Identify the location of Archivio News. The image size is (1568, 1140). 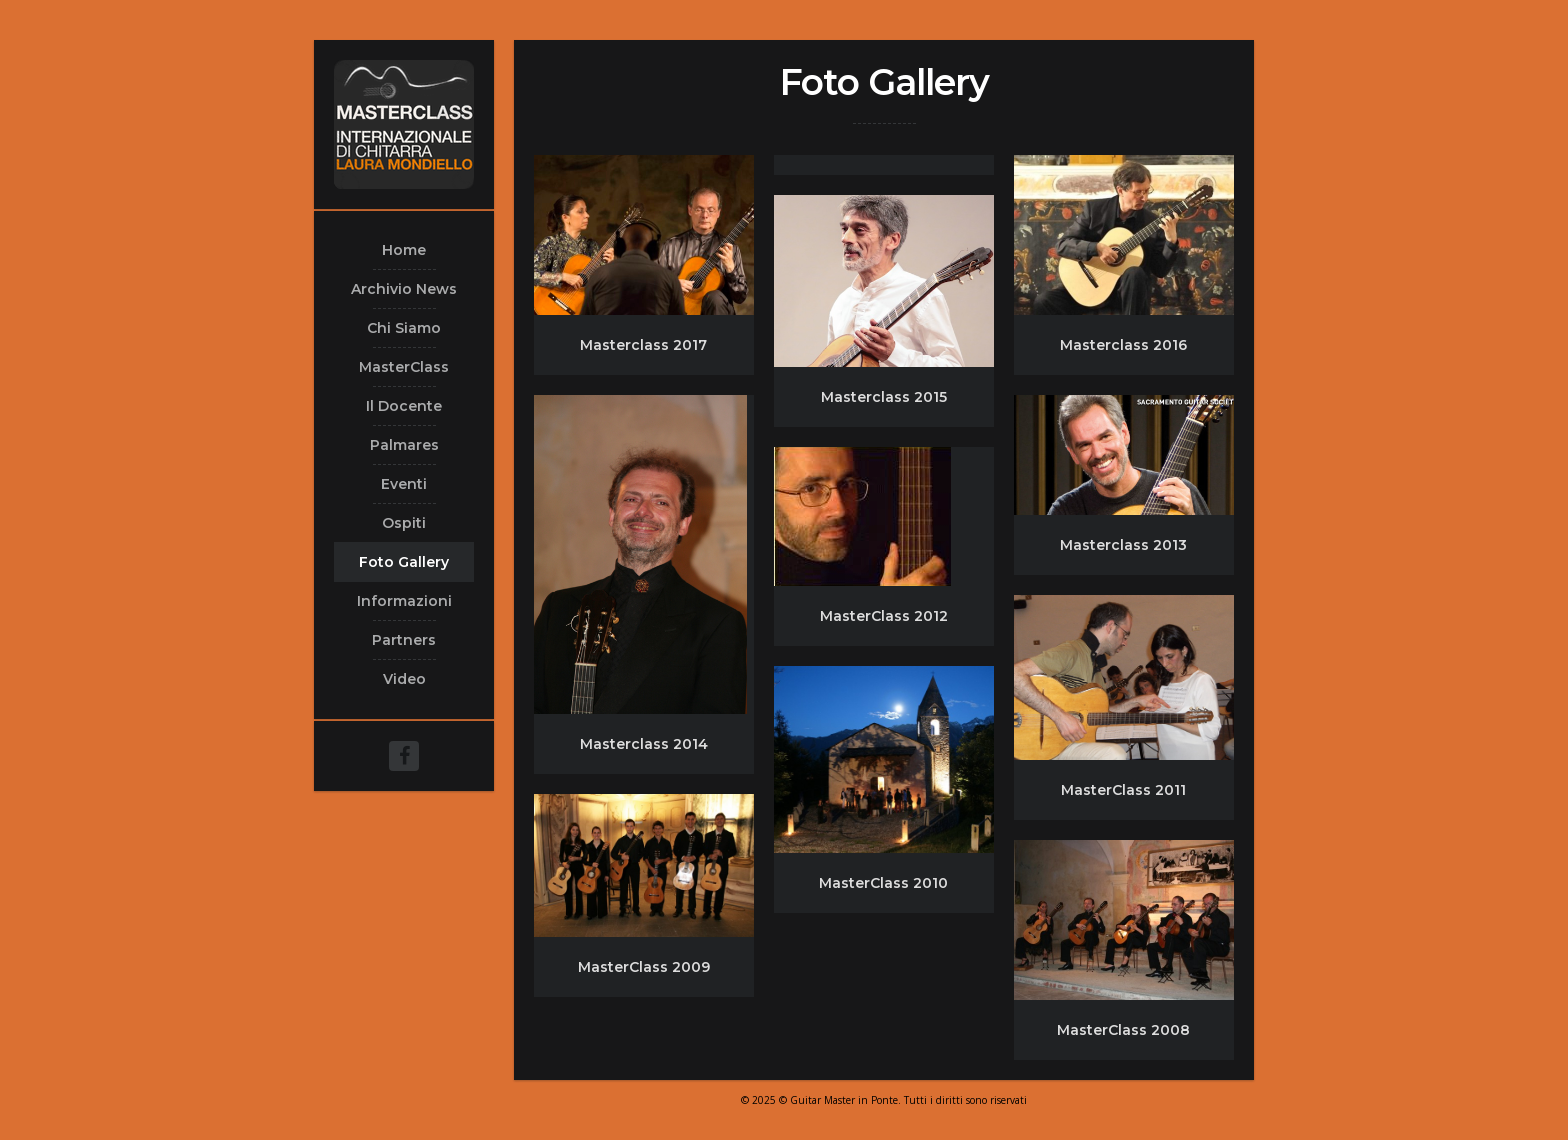
(404, 289).